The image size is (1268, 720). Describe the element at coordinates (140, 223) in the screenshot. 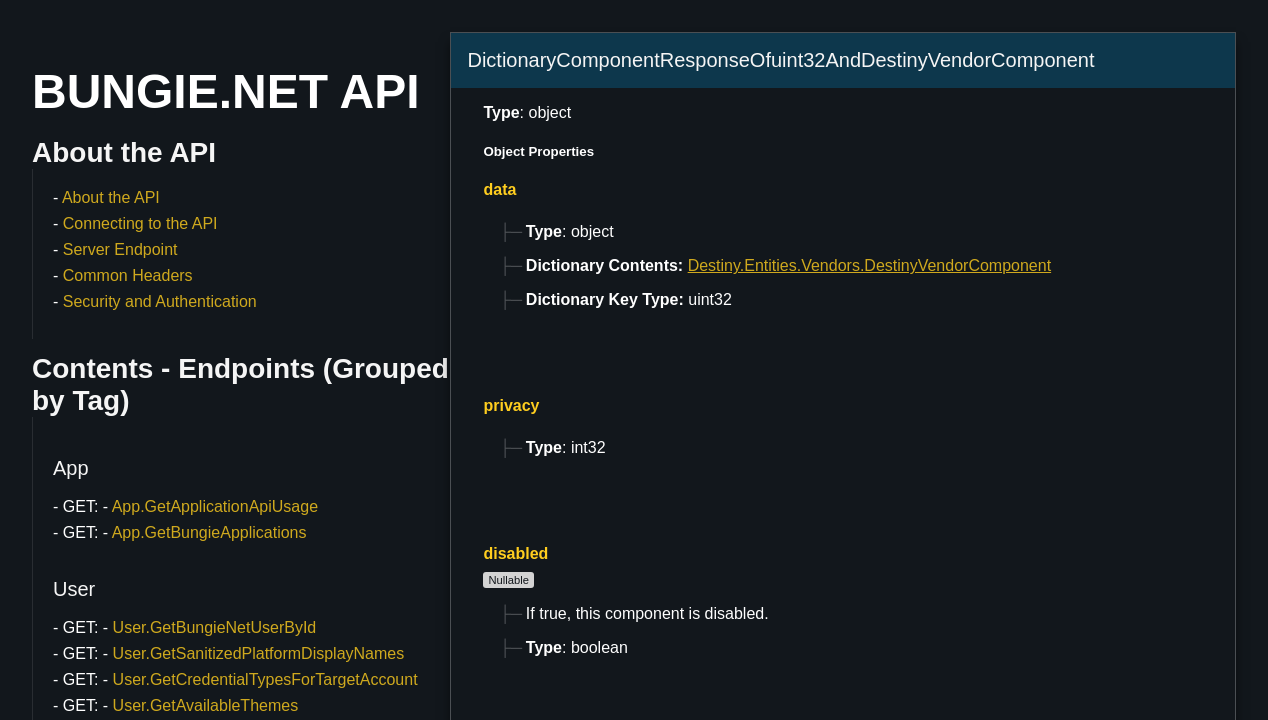

I see `Connecting to the API` at that location.